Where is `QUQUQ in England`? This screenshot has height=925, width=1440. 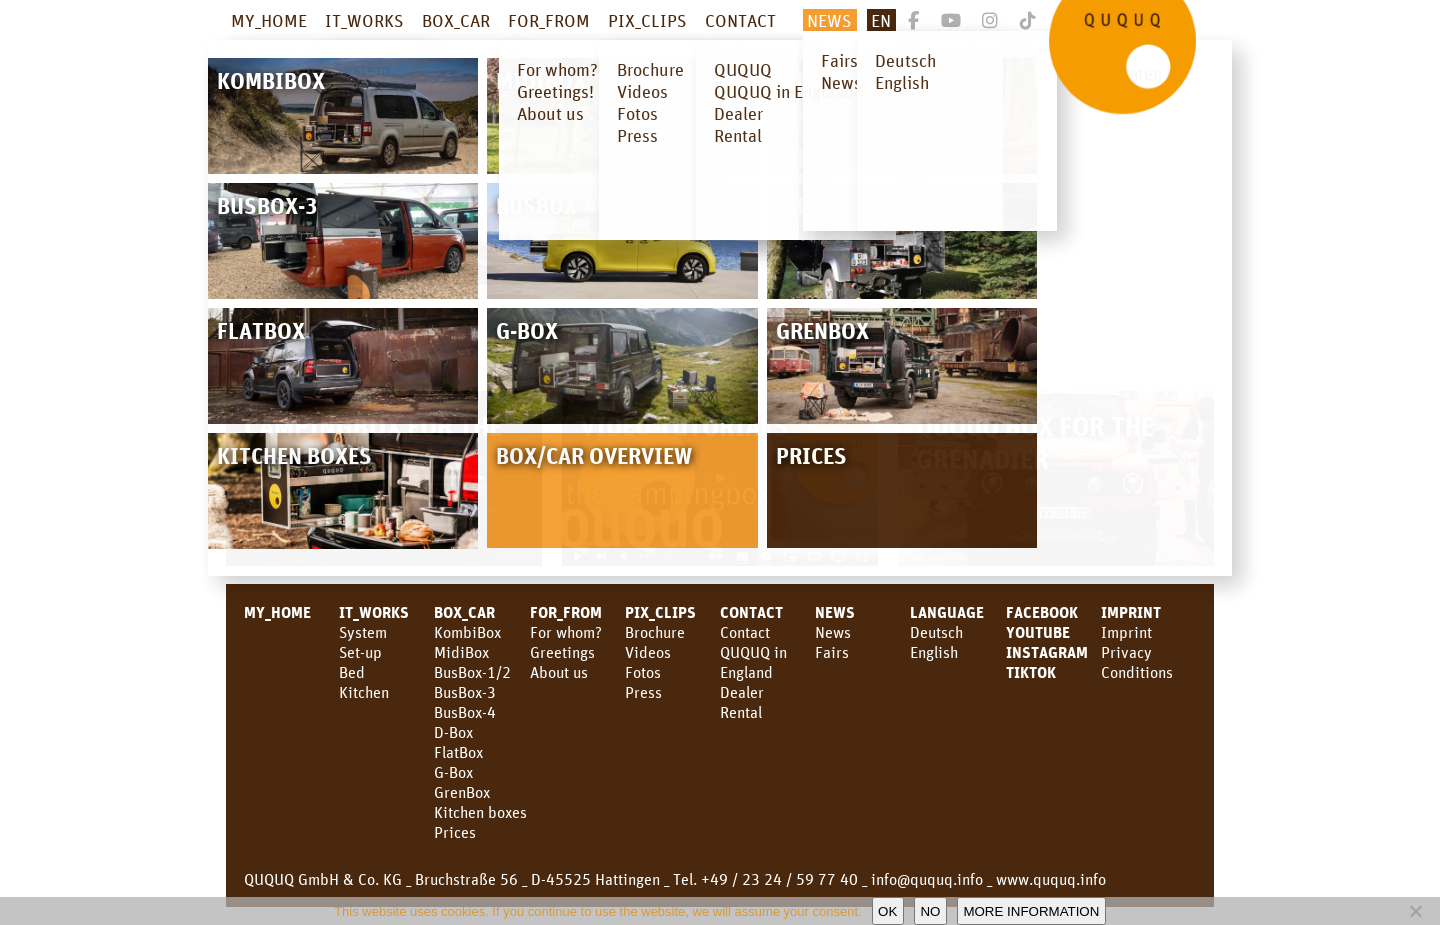 QUQUQ in England is located at coordinates (753, 662).